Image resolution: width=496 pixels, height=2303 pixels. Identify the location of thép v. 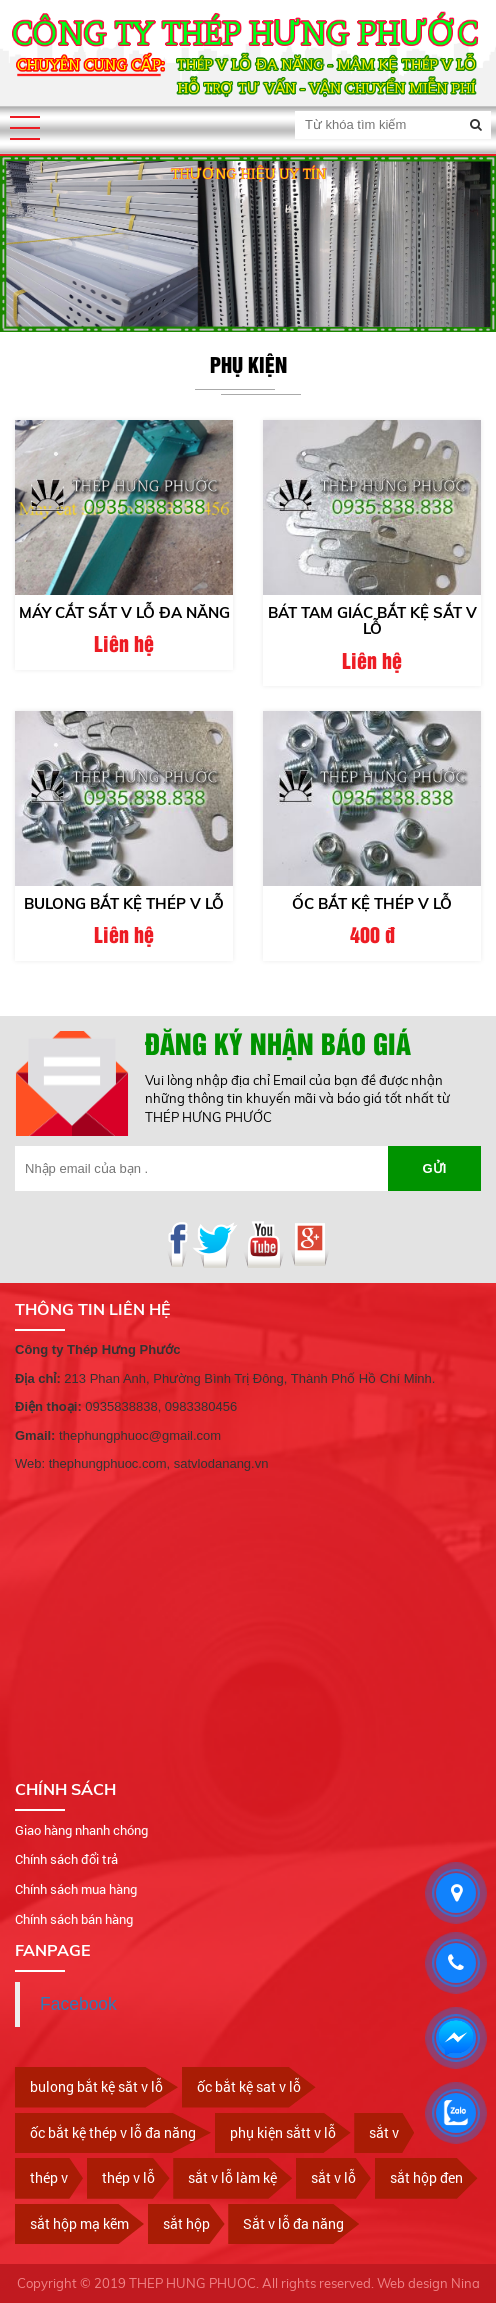
(49, 2177).